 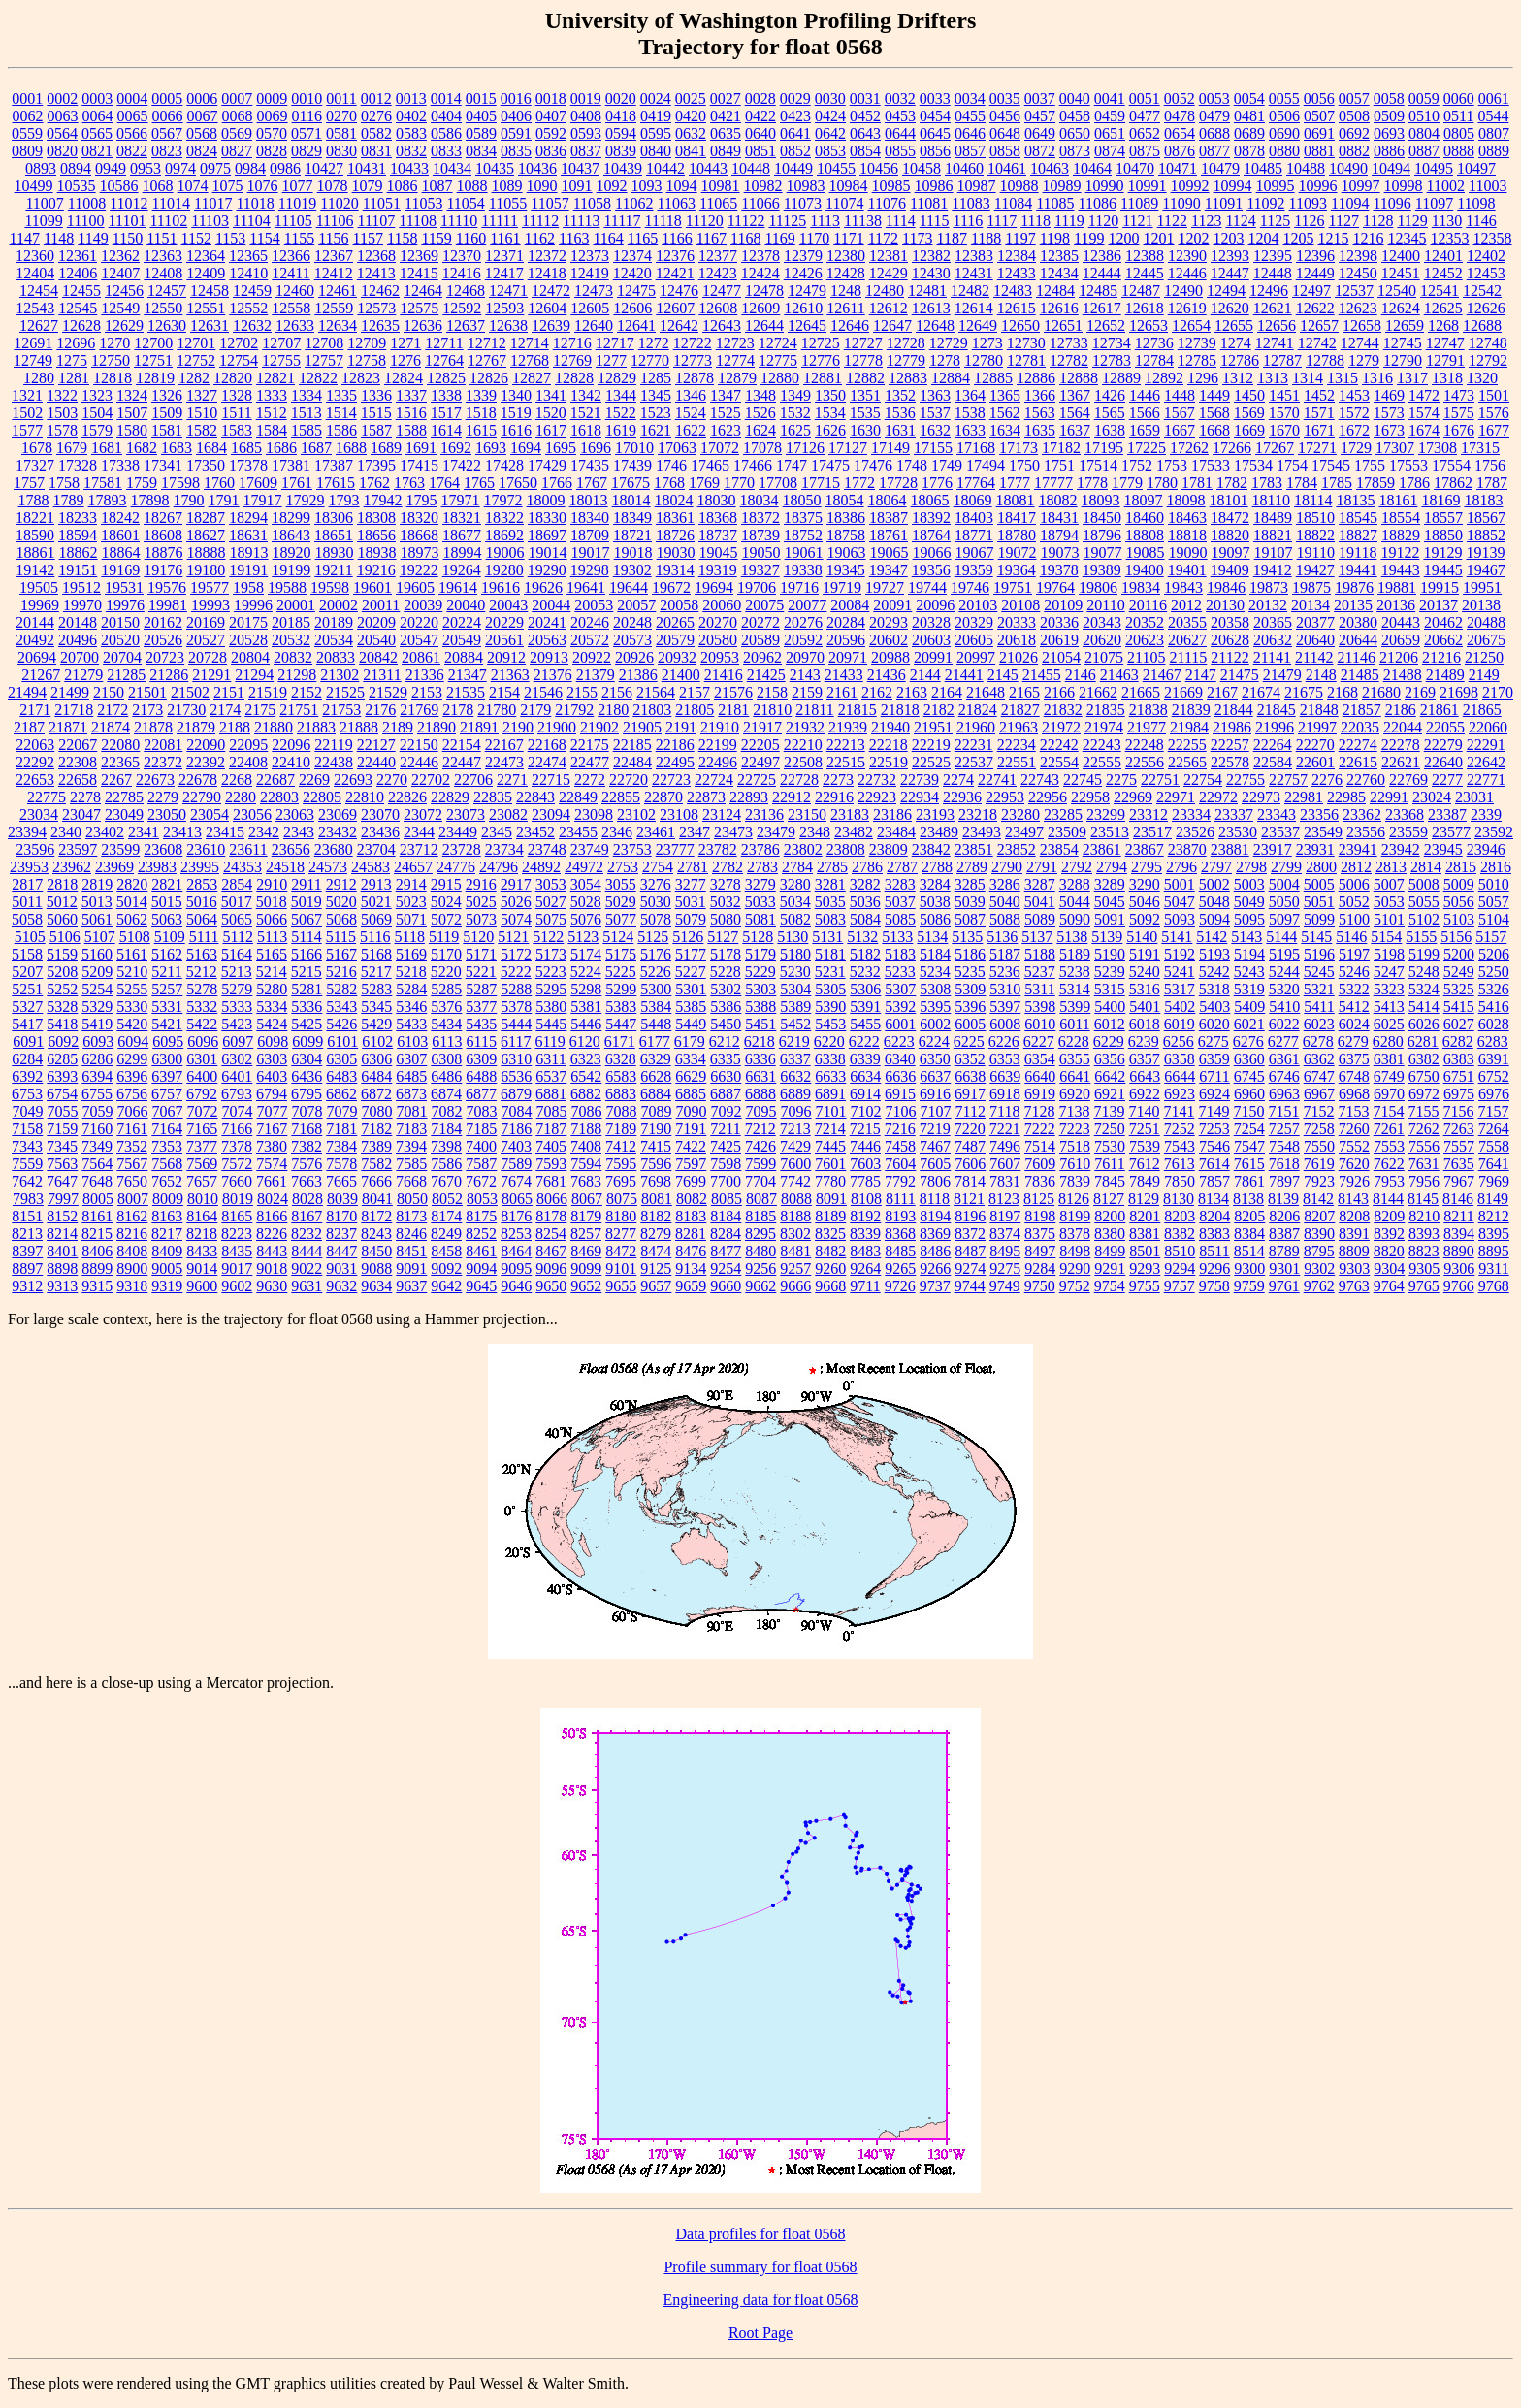 What do you see at coordinates (1179, 884) in the screenshot?
I see `5001` at bounding box center [1179, 884].